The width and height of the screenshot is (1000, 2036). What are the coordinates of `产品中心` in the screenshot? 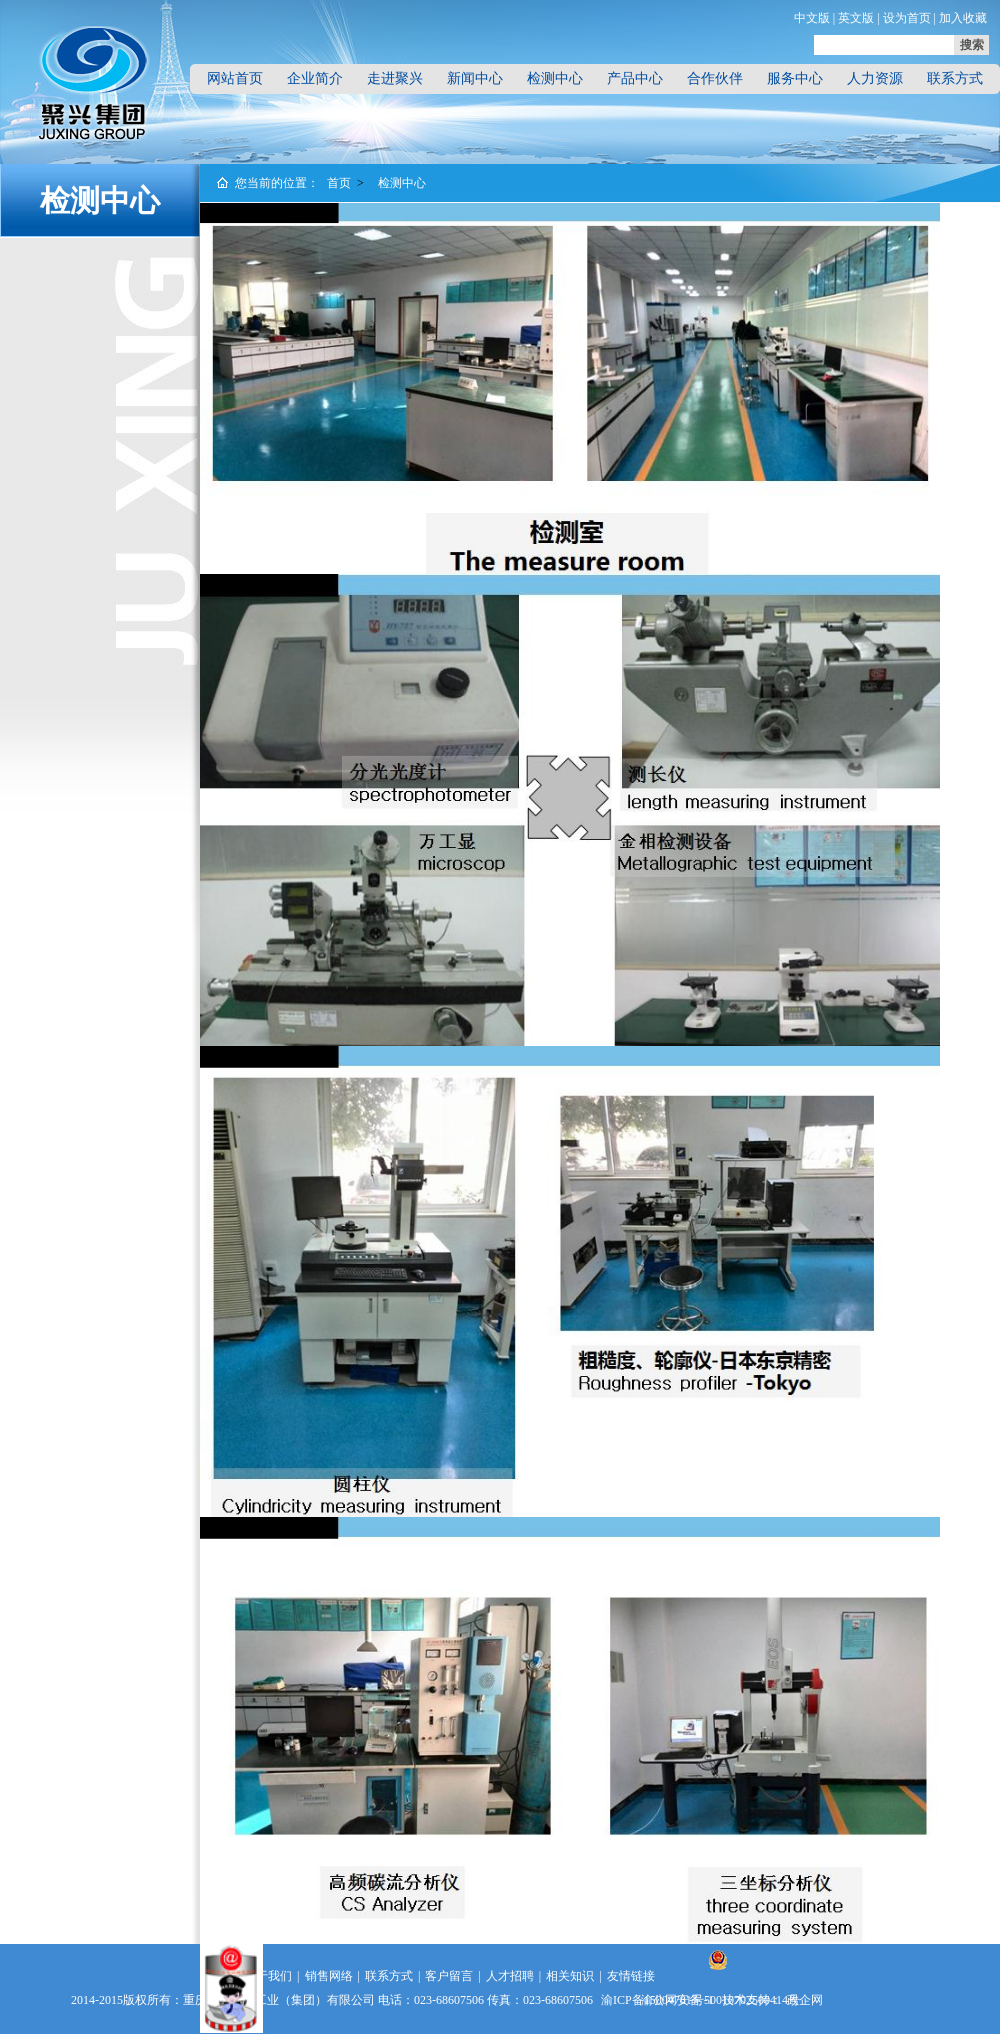 It's located at (635, 78).